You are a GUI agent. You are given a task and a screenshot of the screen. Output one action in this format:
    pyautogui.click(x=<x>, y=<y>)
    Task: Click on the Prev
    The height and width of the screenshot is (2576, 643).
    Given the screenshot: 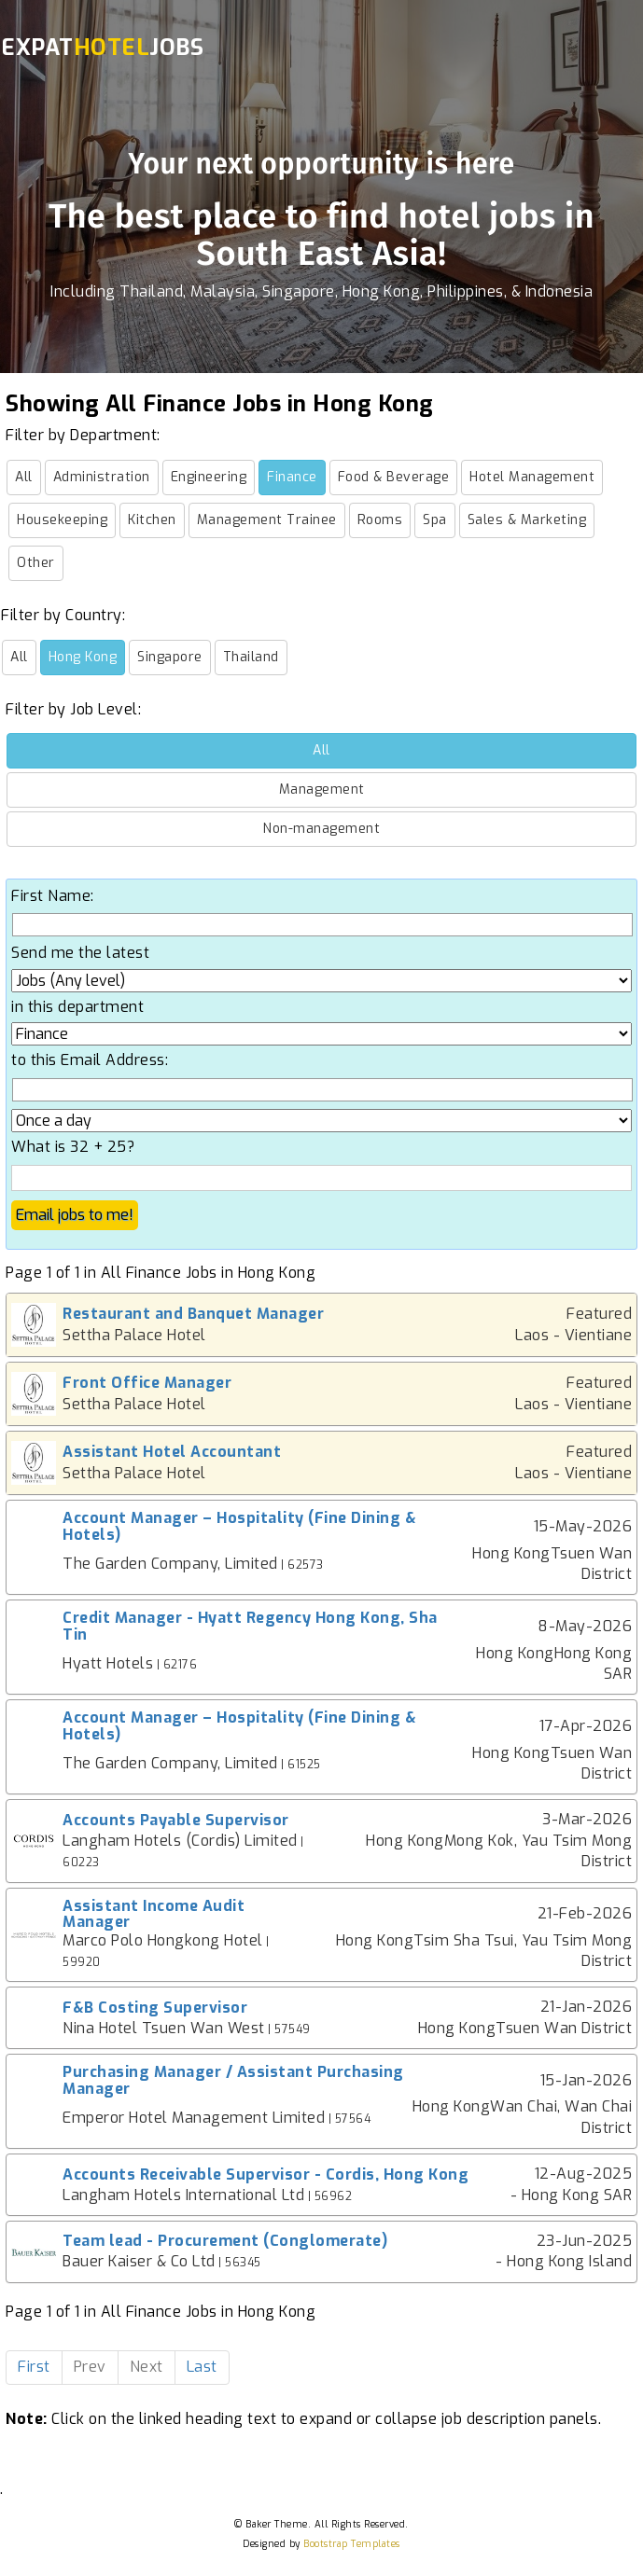 What is the action you would take?
    pyautogui.click(x=90, y=2366)
    